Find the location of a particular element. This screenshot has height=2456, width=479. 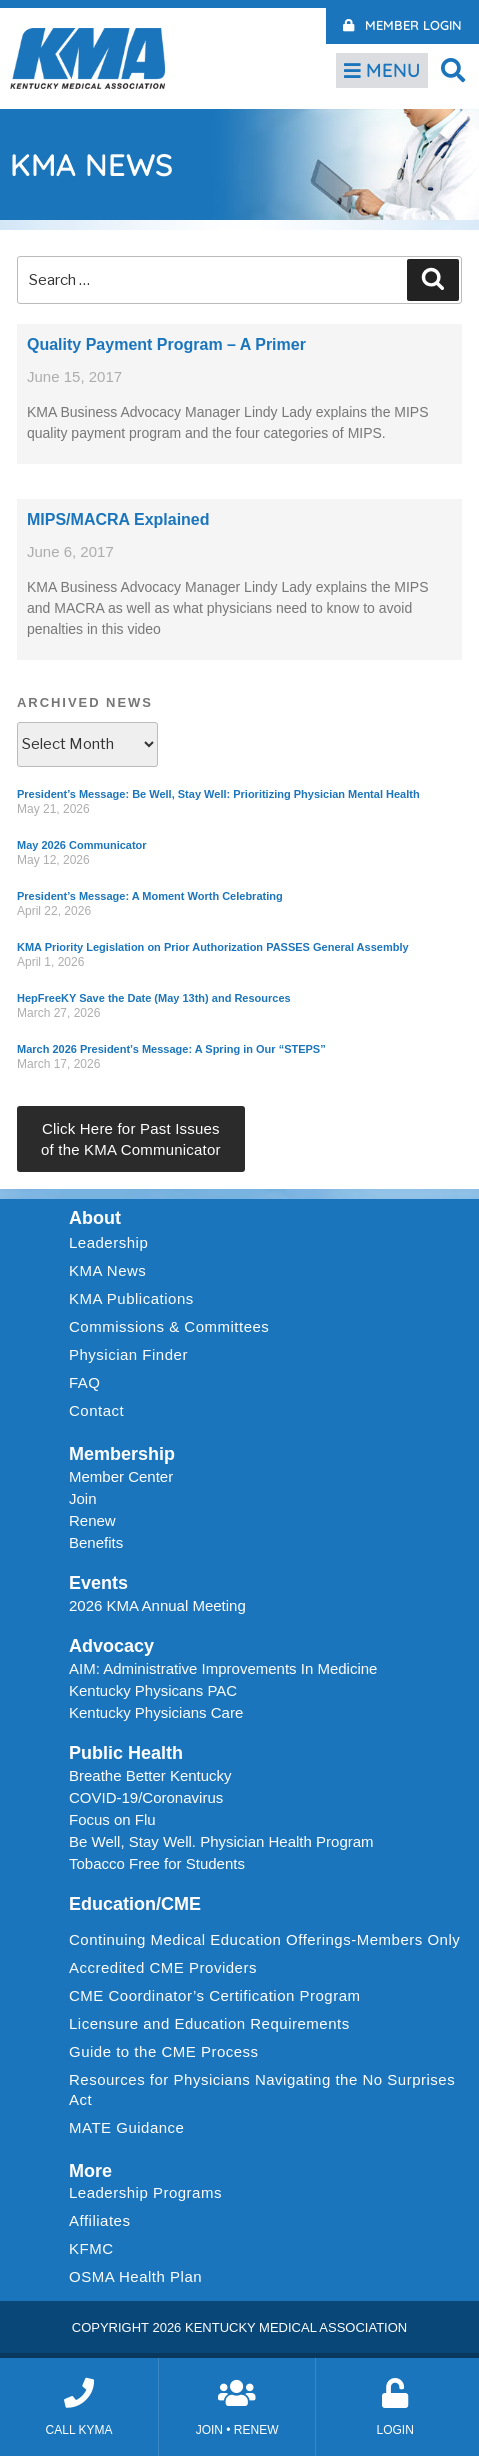

CME Coordinator’s Certification Program is located at coordinates (215, 1995).